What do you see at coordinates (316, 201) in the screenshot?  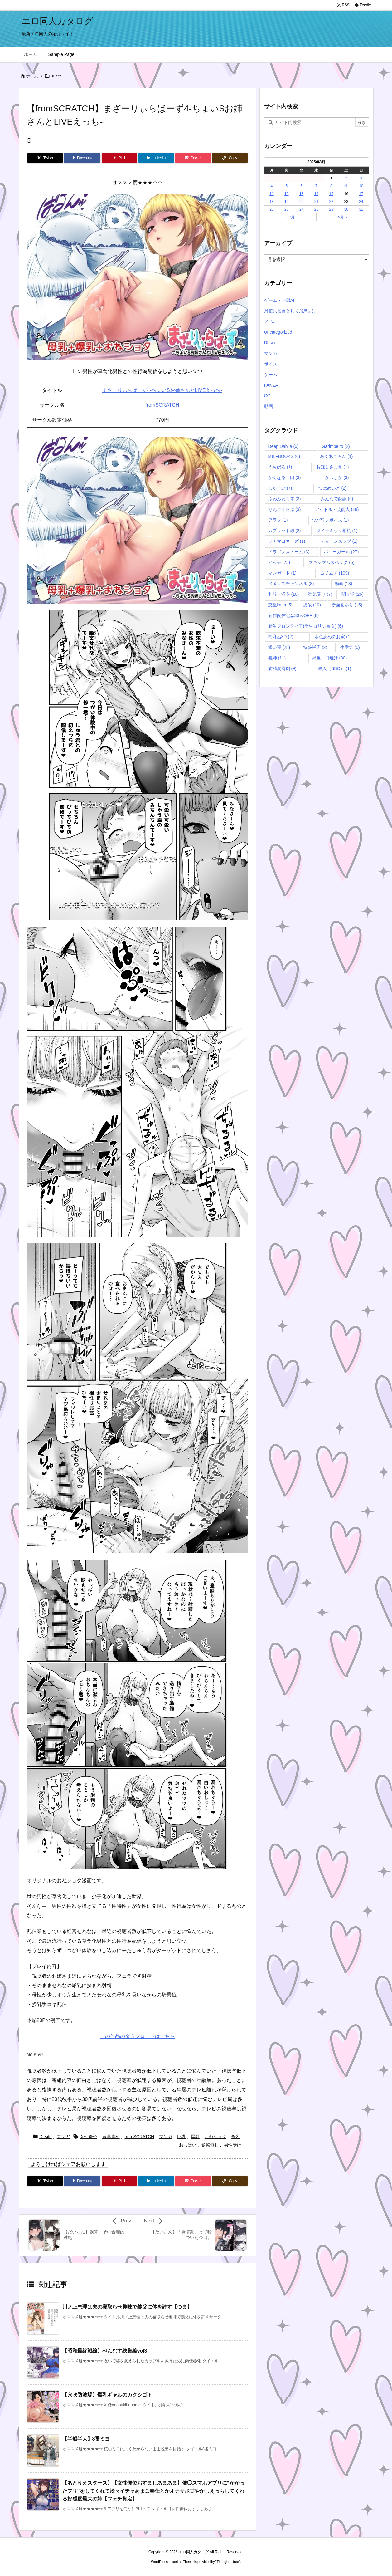 I see `21 [2025年8月21日 に投稿を公開]` at bounding box center [316, 201].